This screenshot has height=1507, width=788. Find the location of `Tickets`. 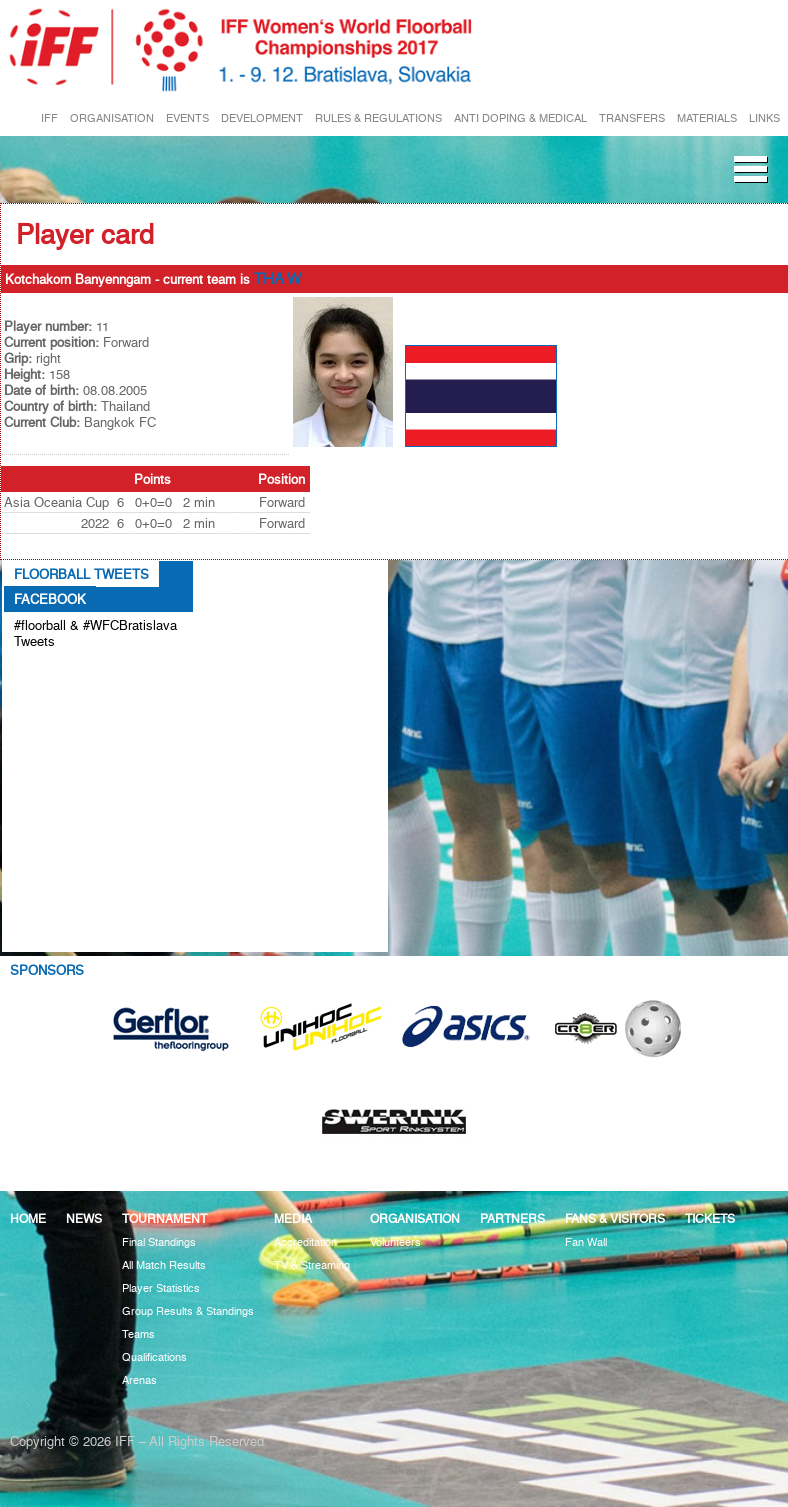

Tickets is located at coordinates (710, 1218).